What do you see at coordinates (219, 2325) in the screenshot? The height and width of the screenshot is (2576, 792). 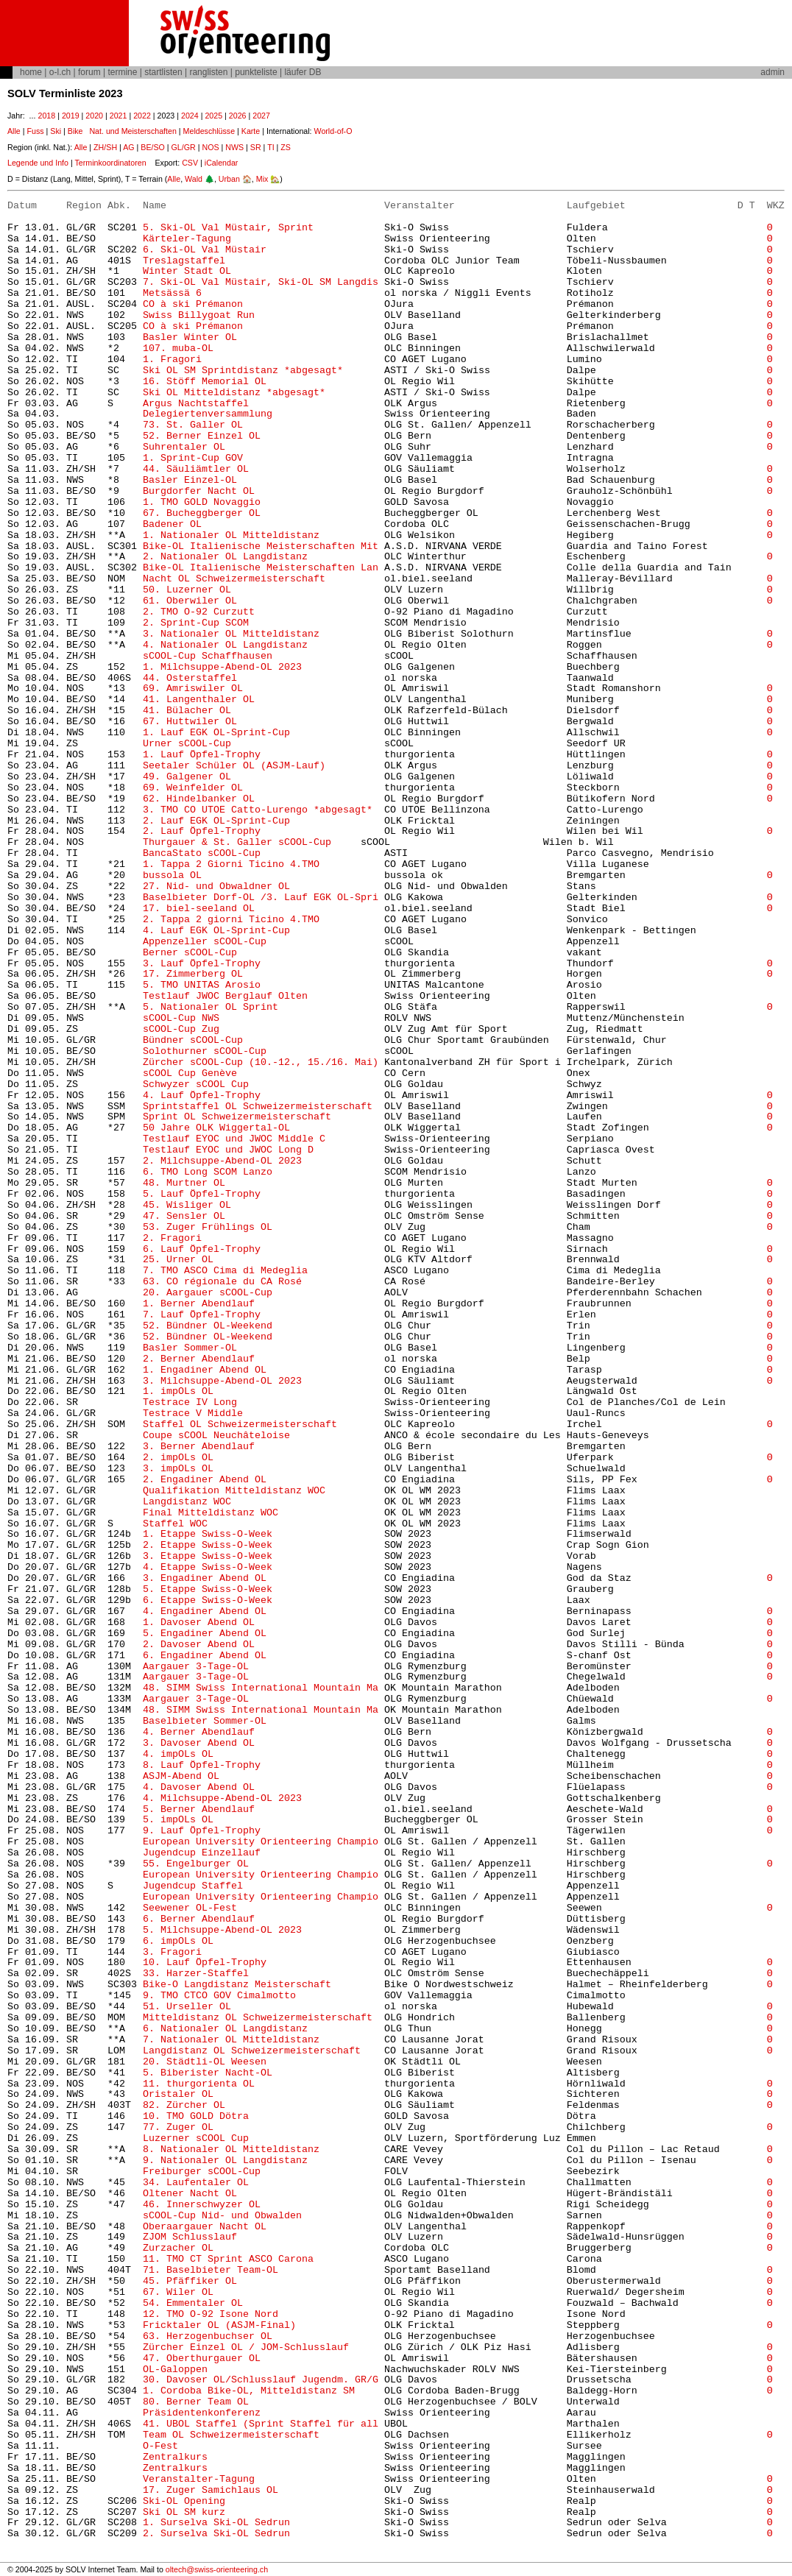 I see `Fricktaler OL (ASJM-Final)` at bounding box center [219, 2325].